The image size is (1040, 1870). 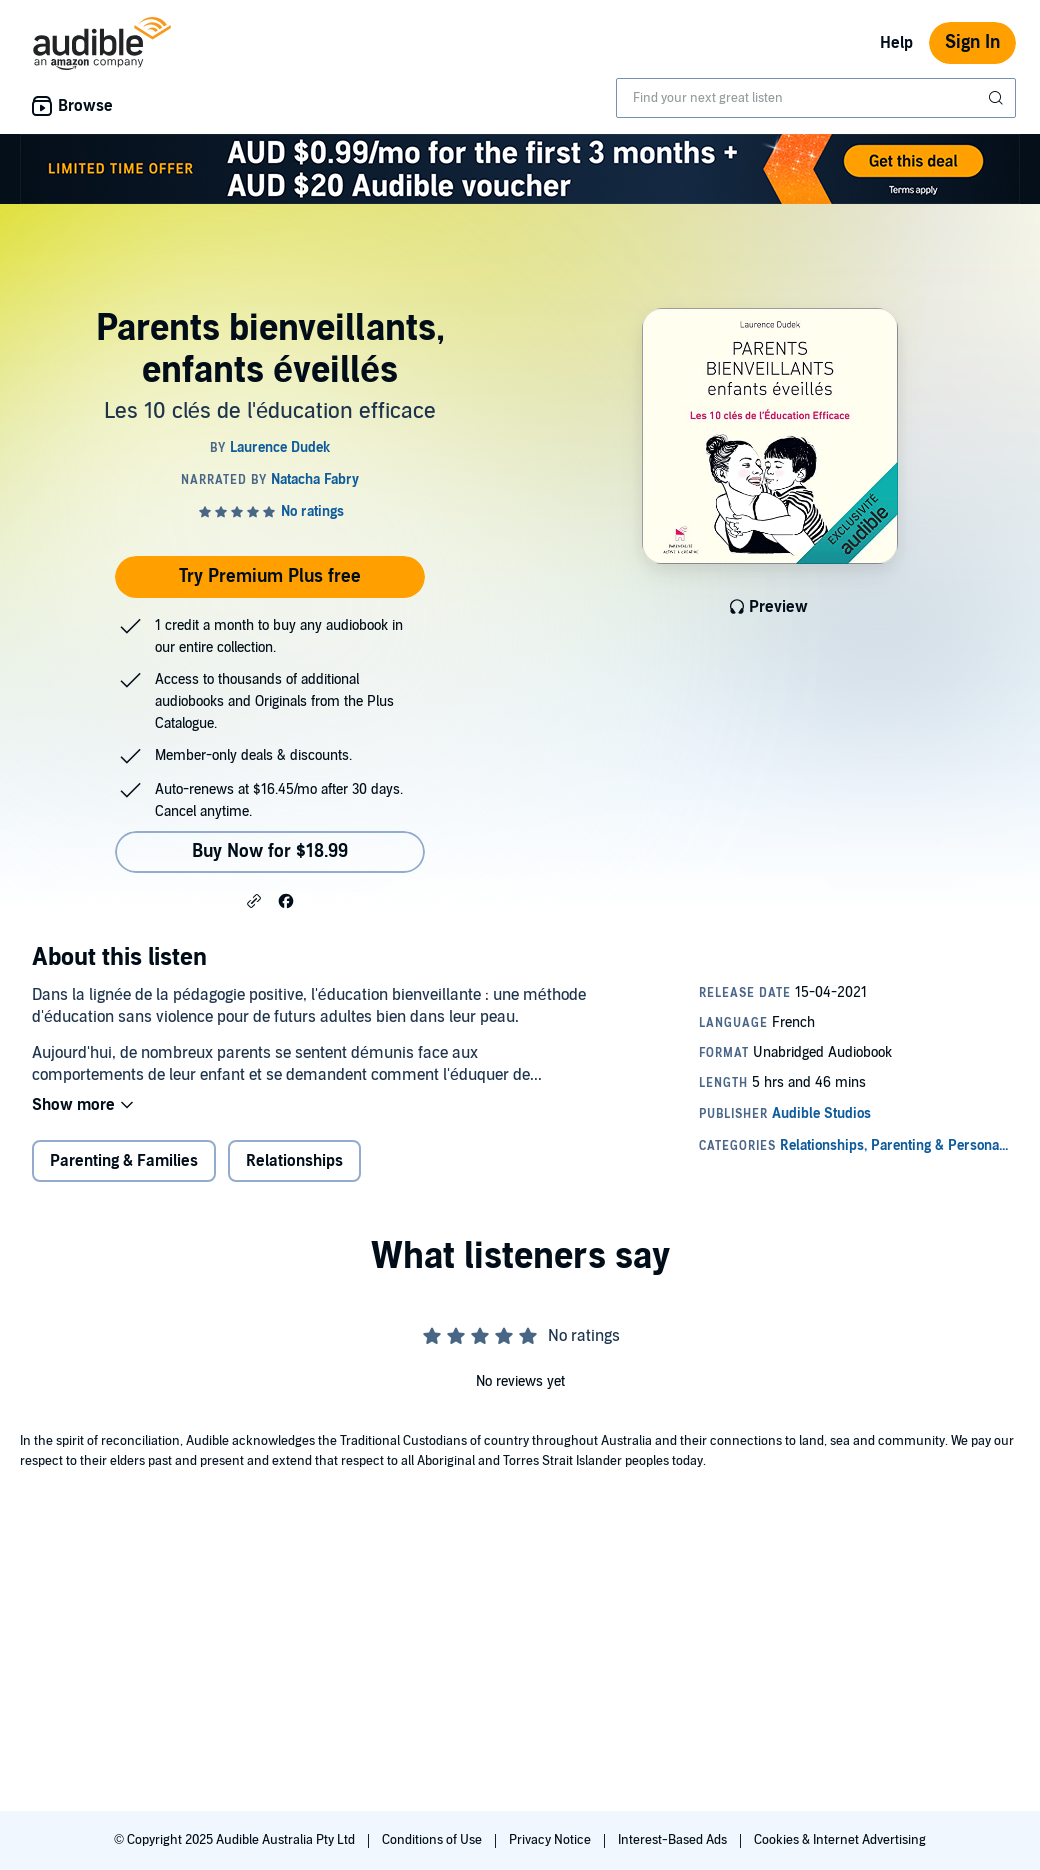 I want to click on [combobox], so click(x=816, y=98).